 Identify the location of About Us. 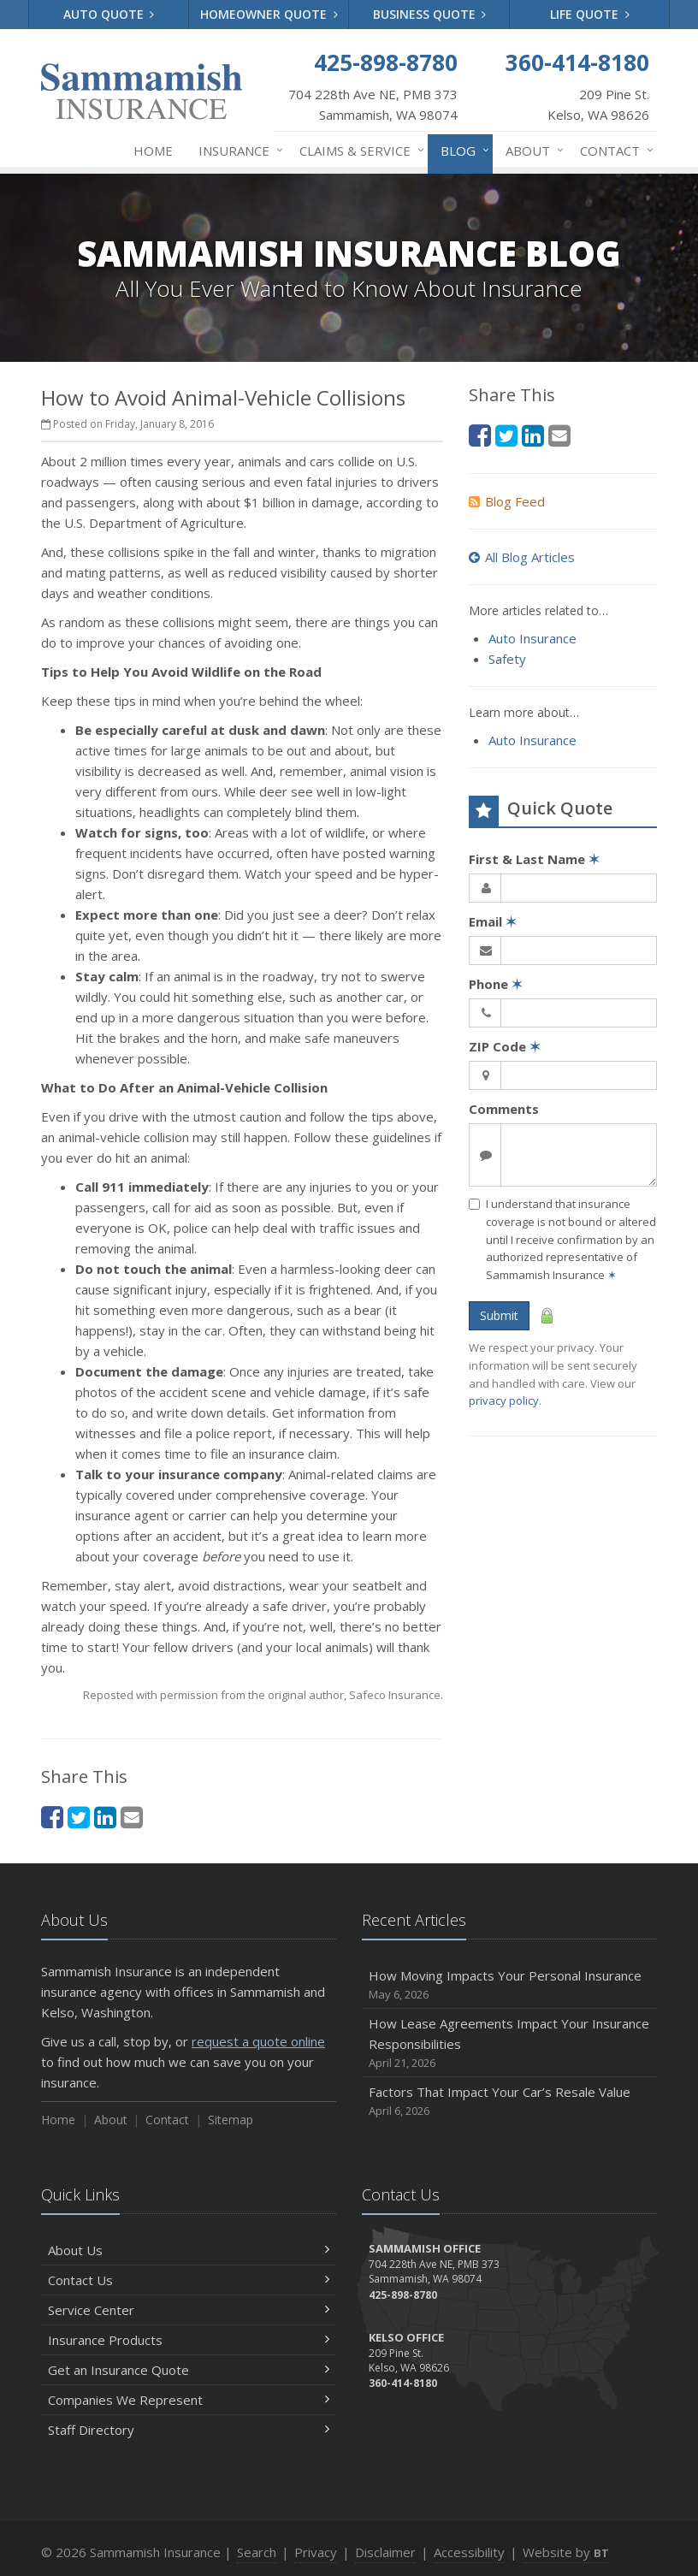
(188, 2250).